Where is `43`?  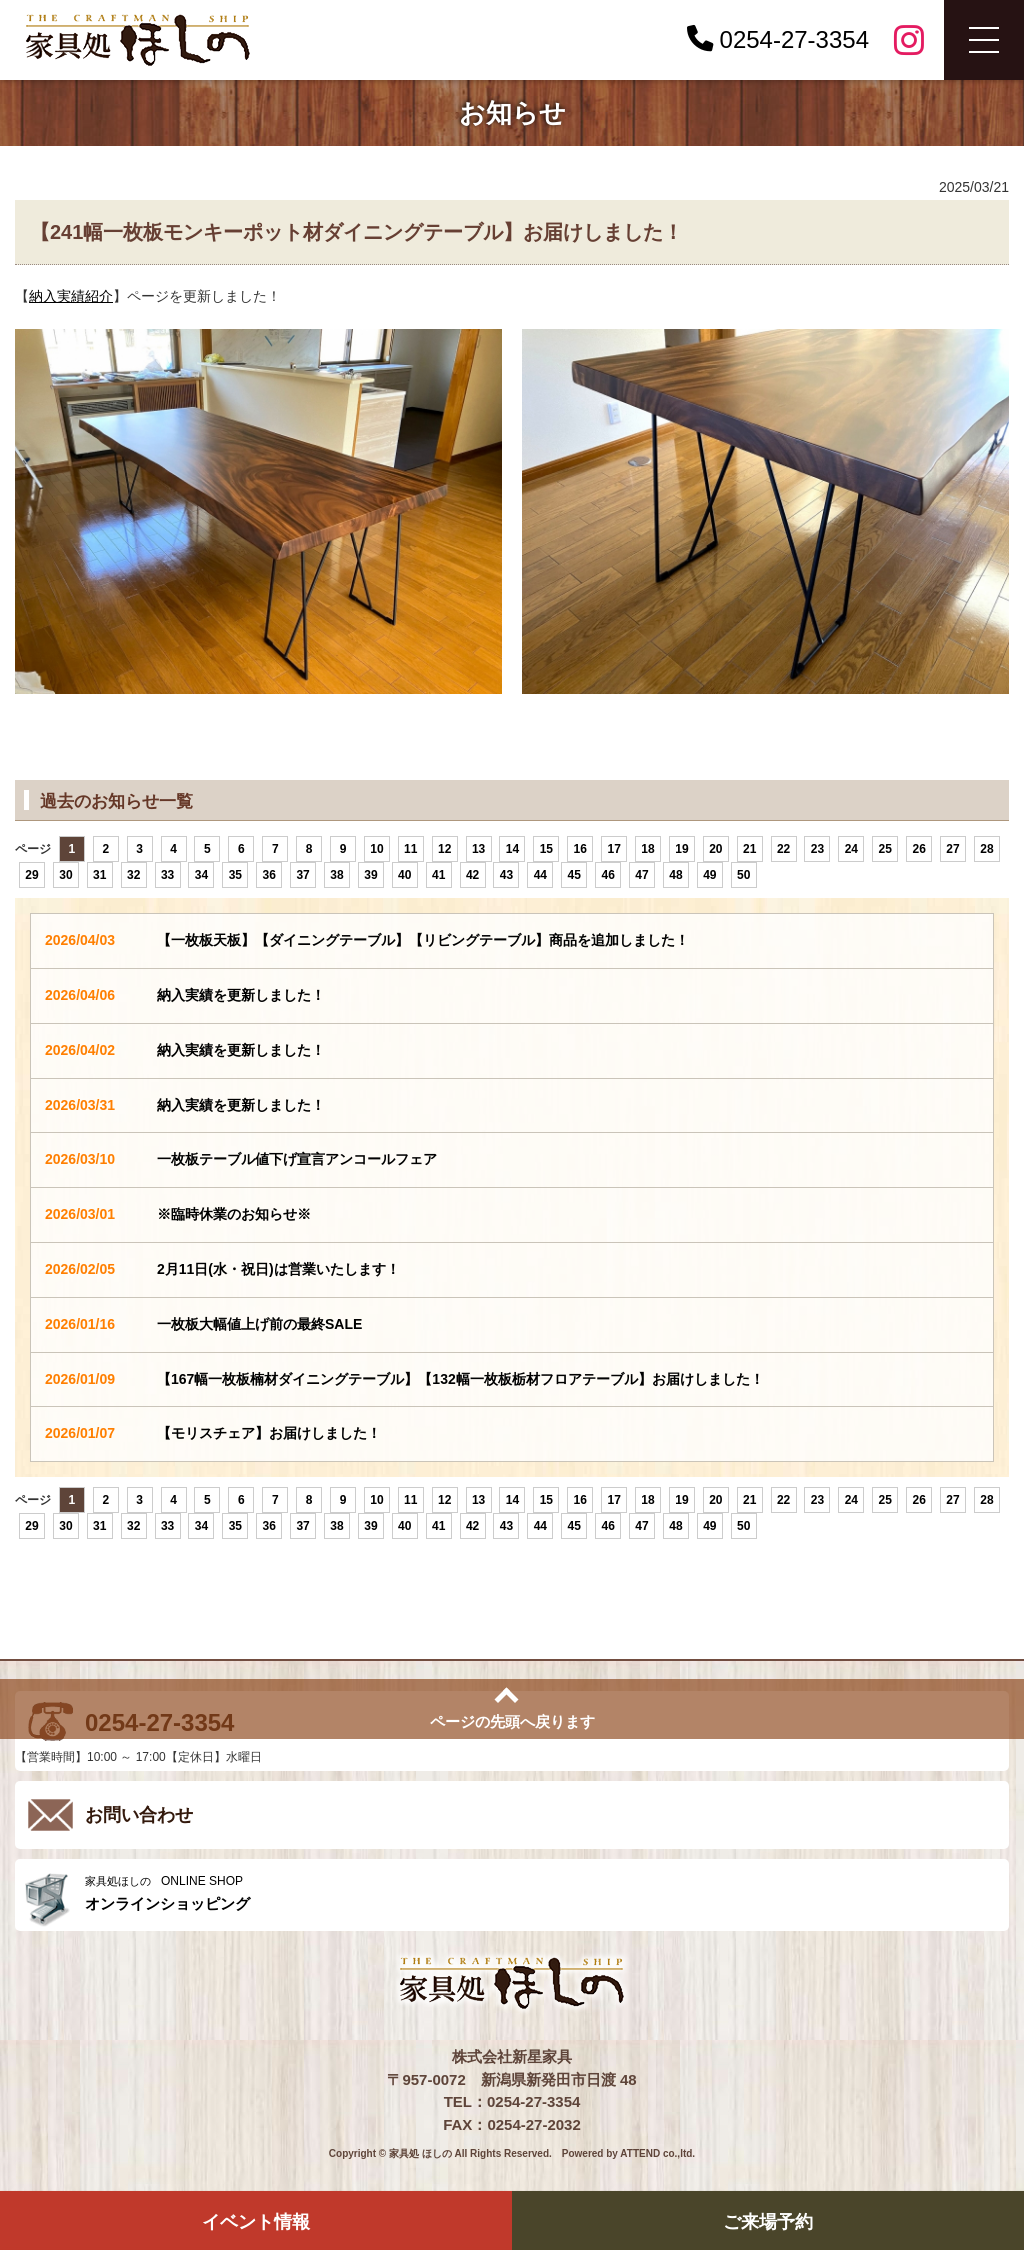 43 is located at coordinates (506, 875).